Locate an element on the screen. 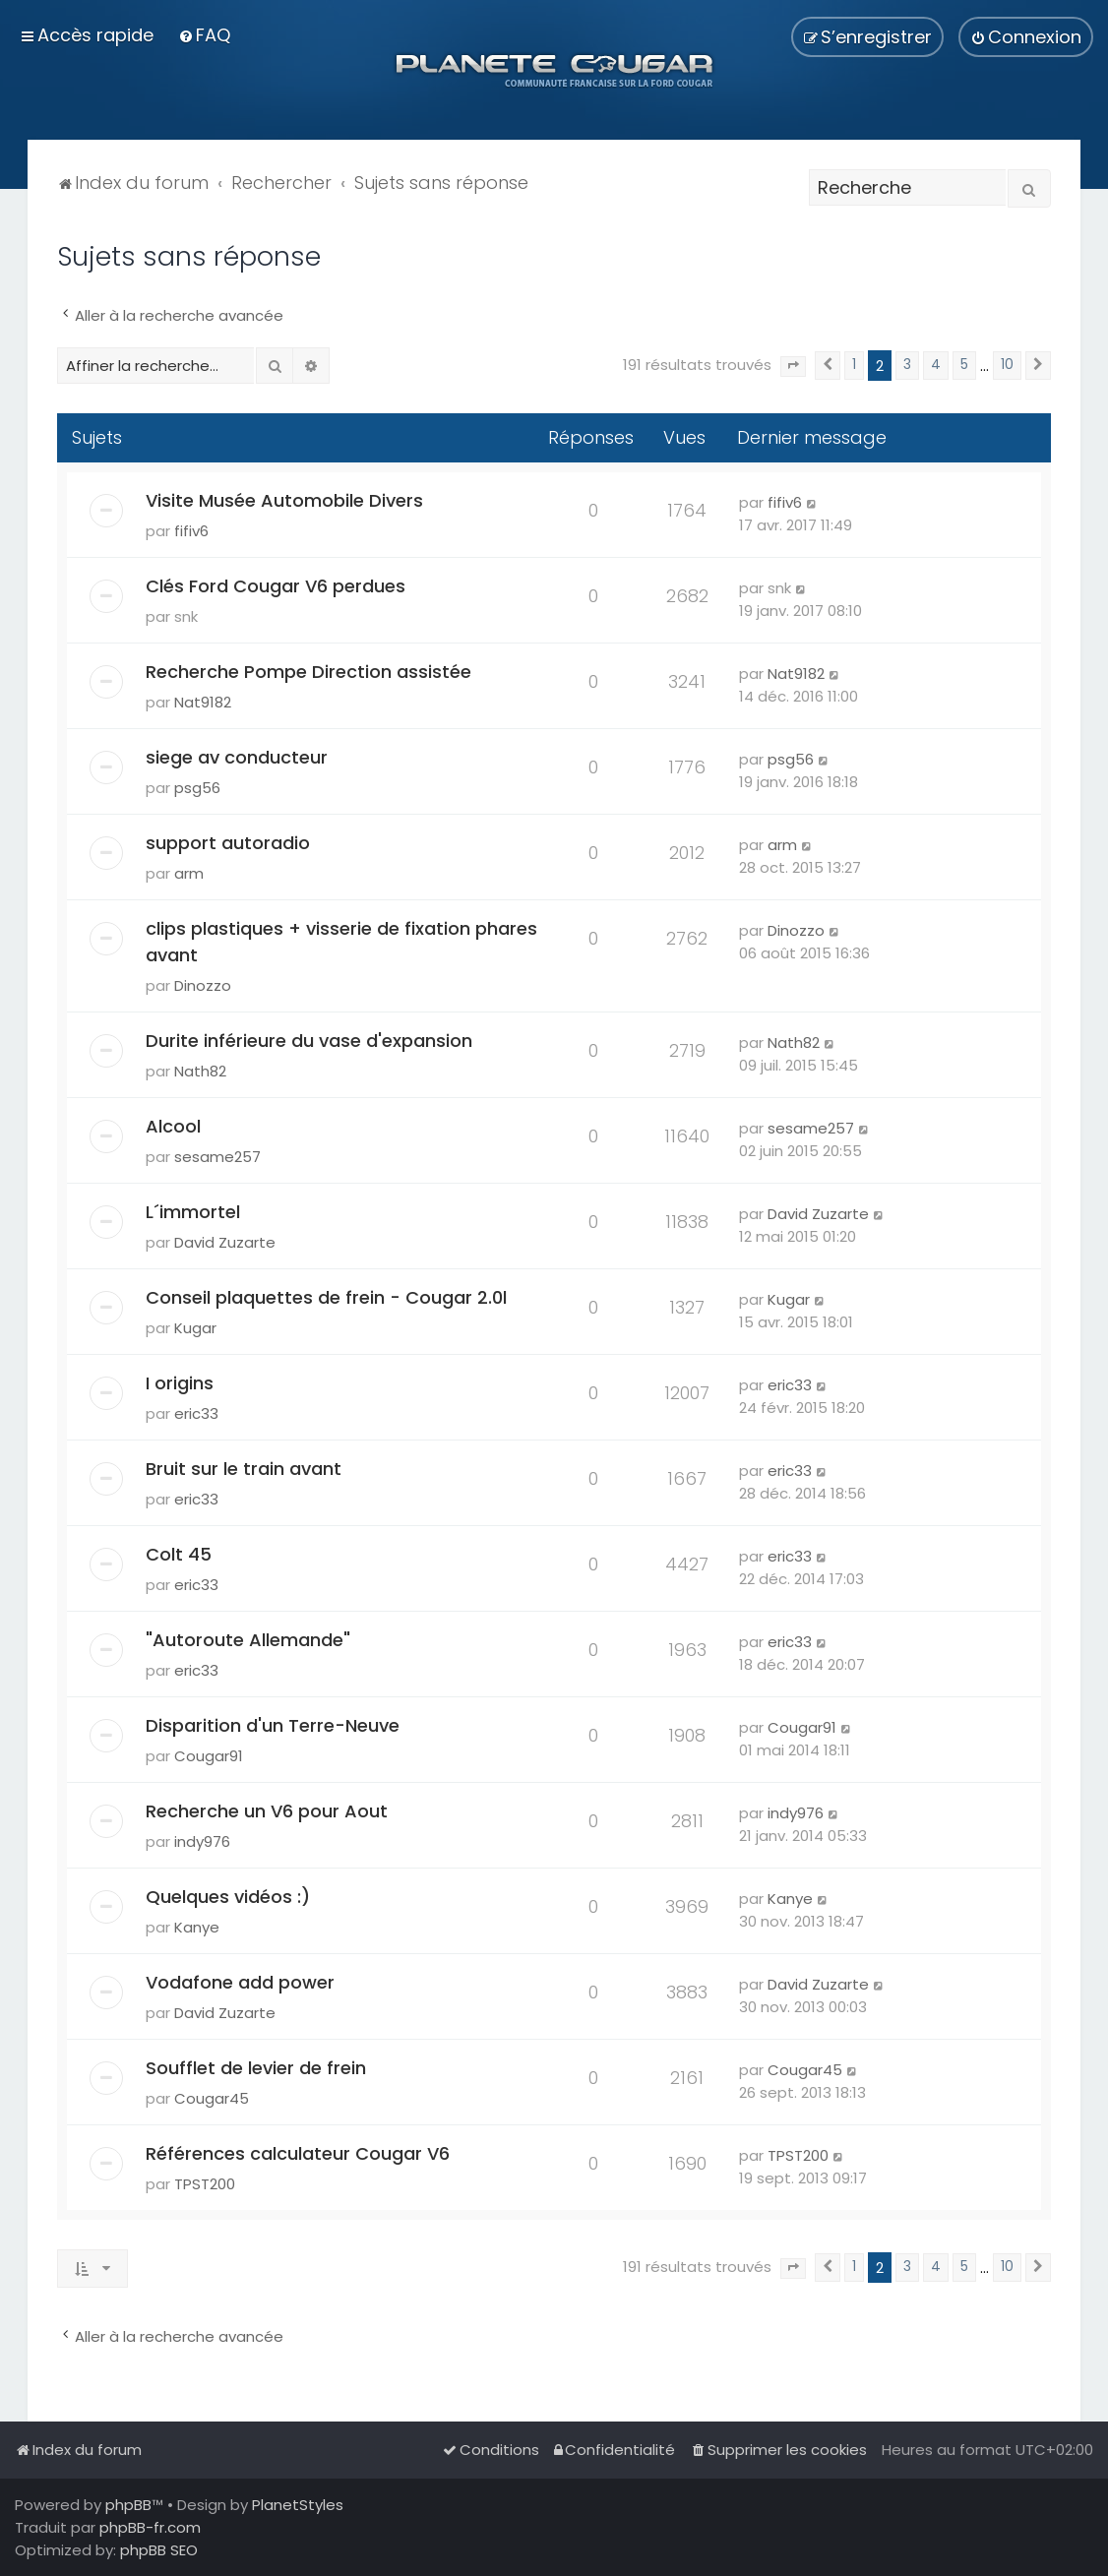 The height and width of the screenshot is (2576, 1108). Cougar45 is located at coordinates (211, 2098).